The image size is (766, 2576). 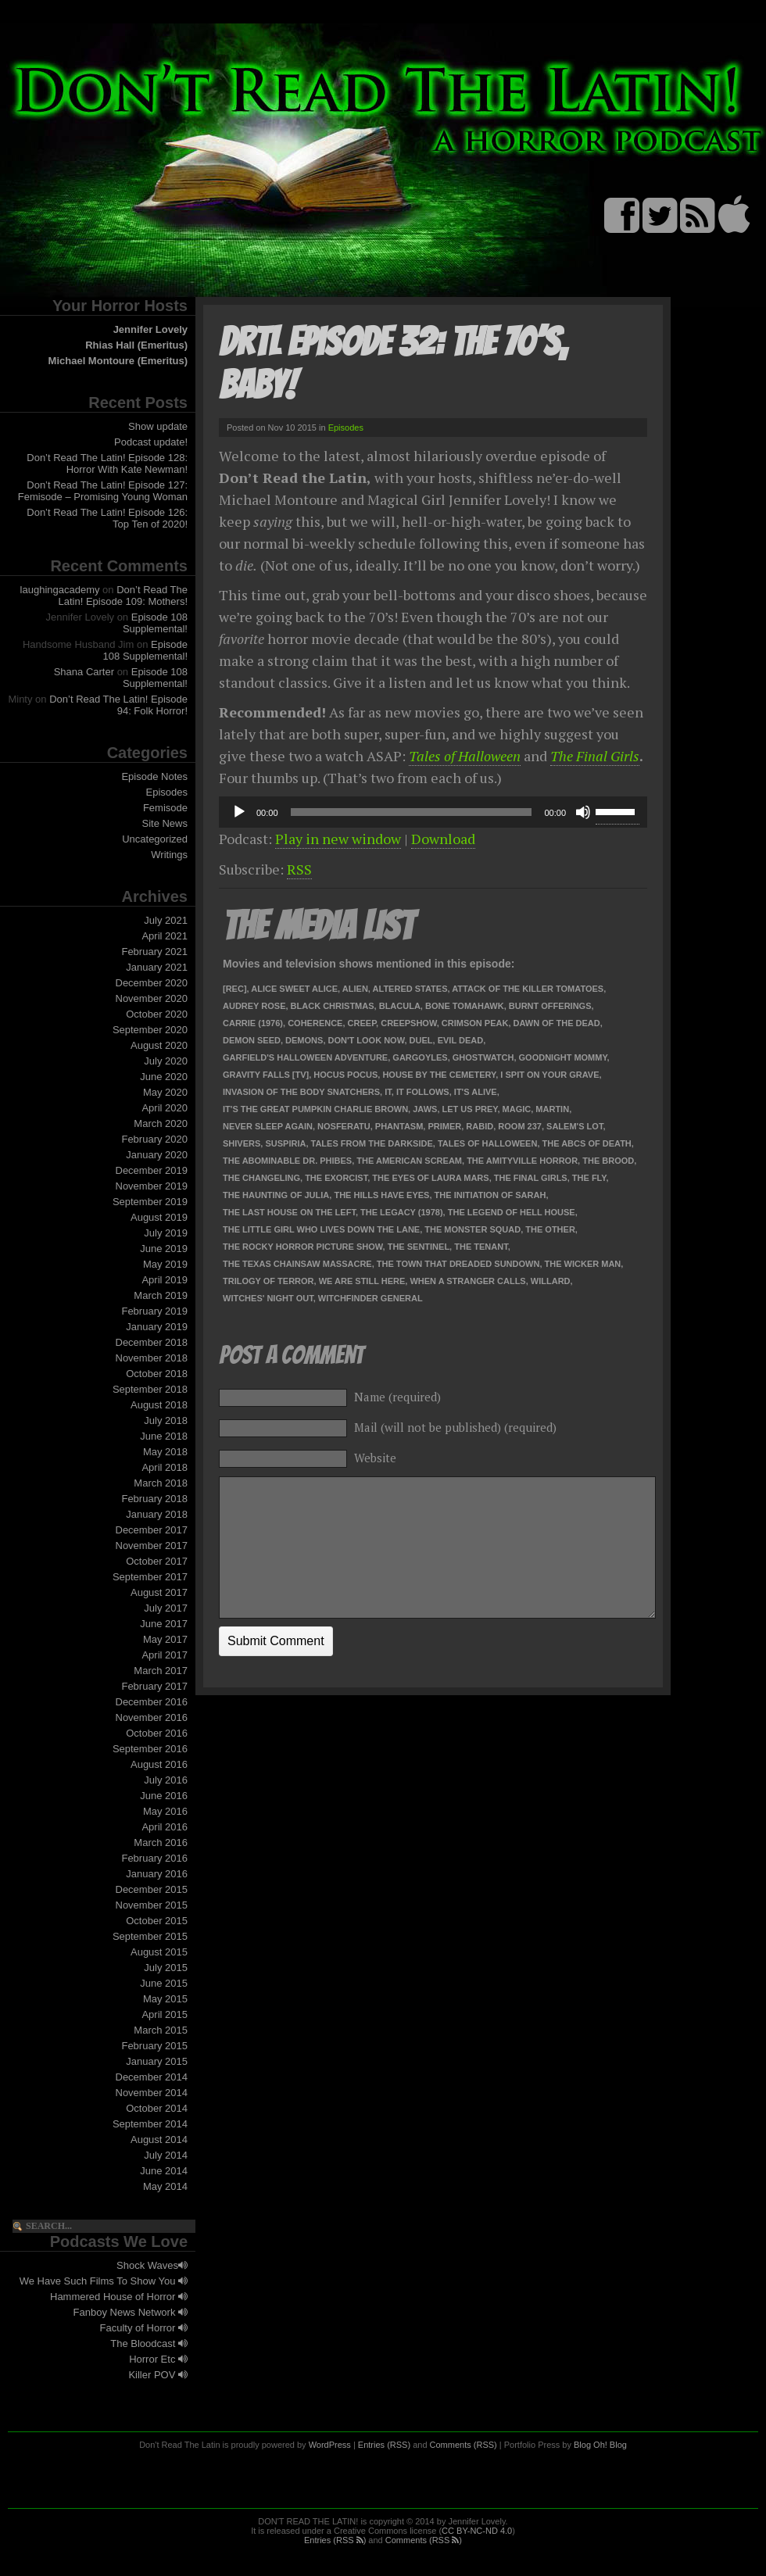 I want to click on Don't Look Now, so click(x=366, y=1040).